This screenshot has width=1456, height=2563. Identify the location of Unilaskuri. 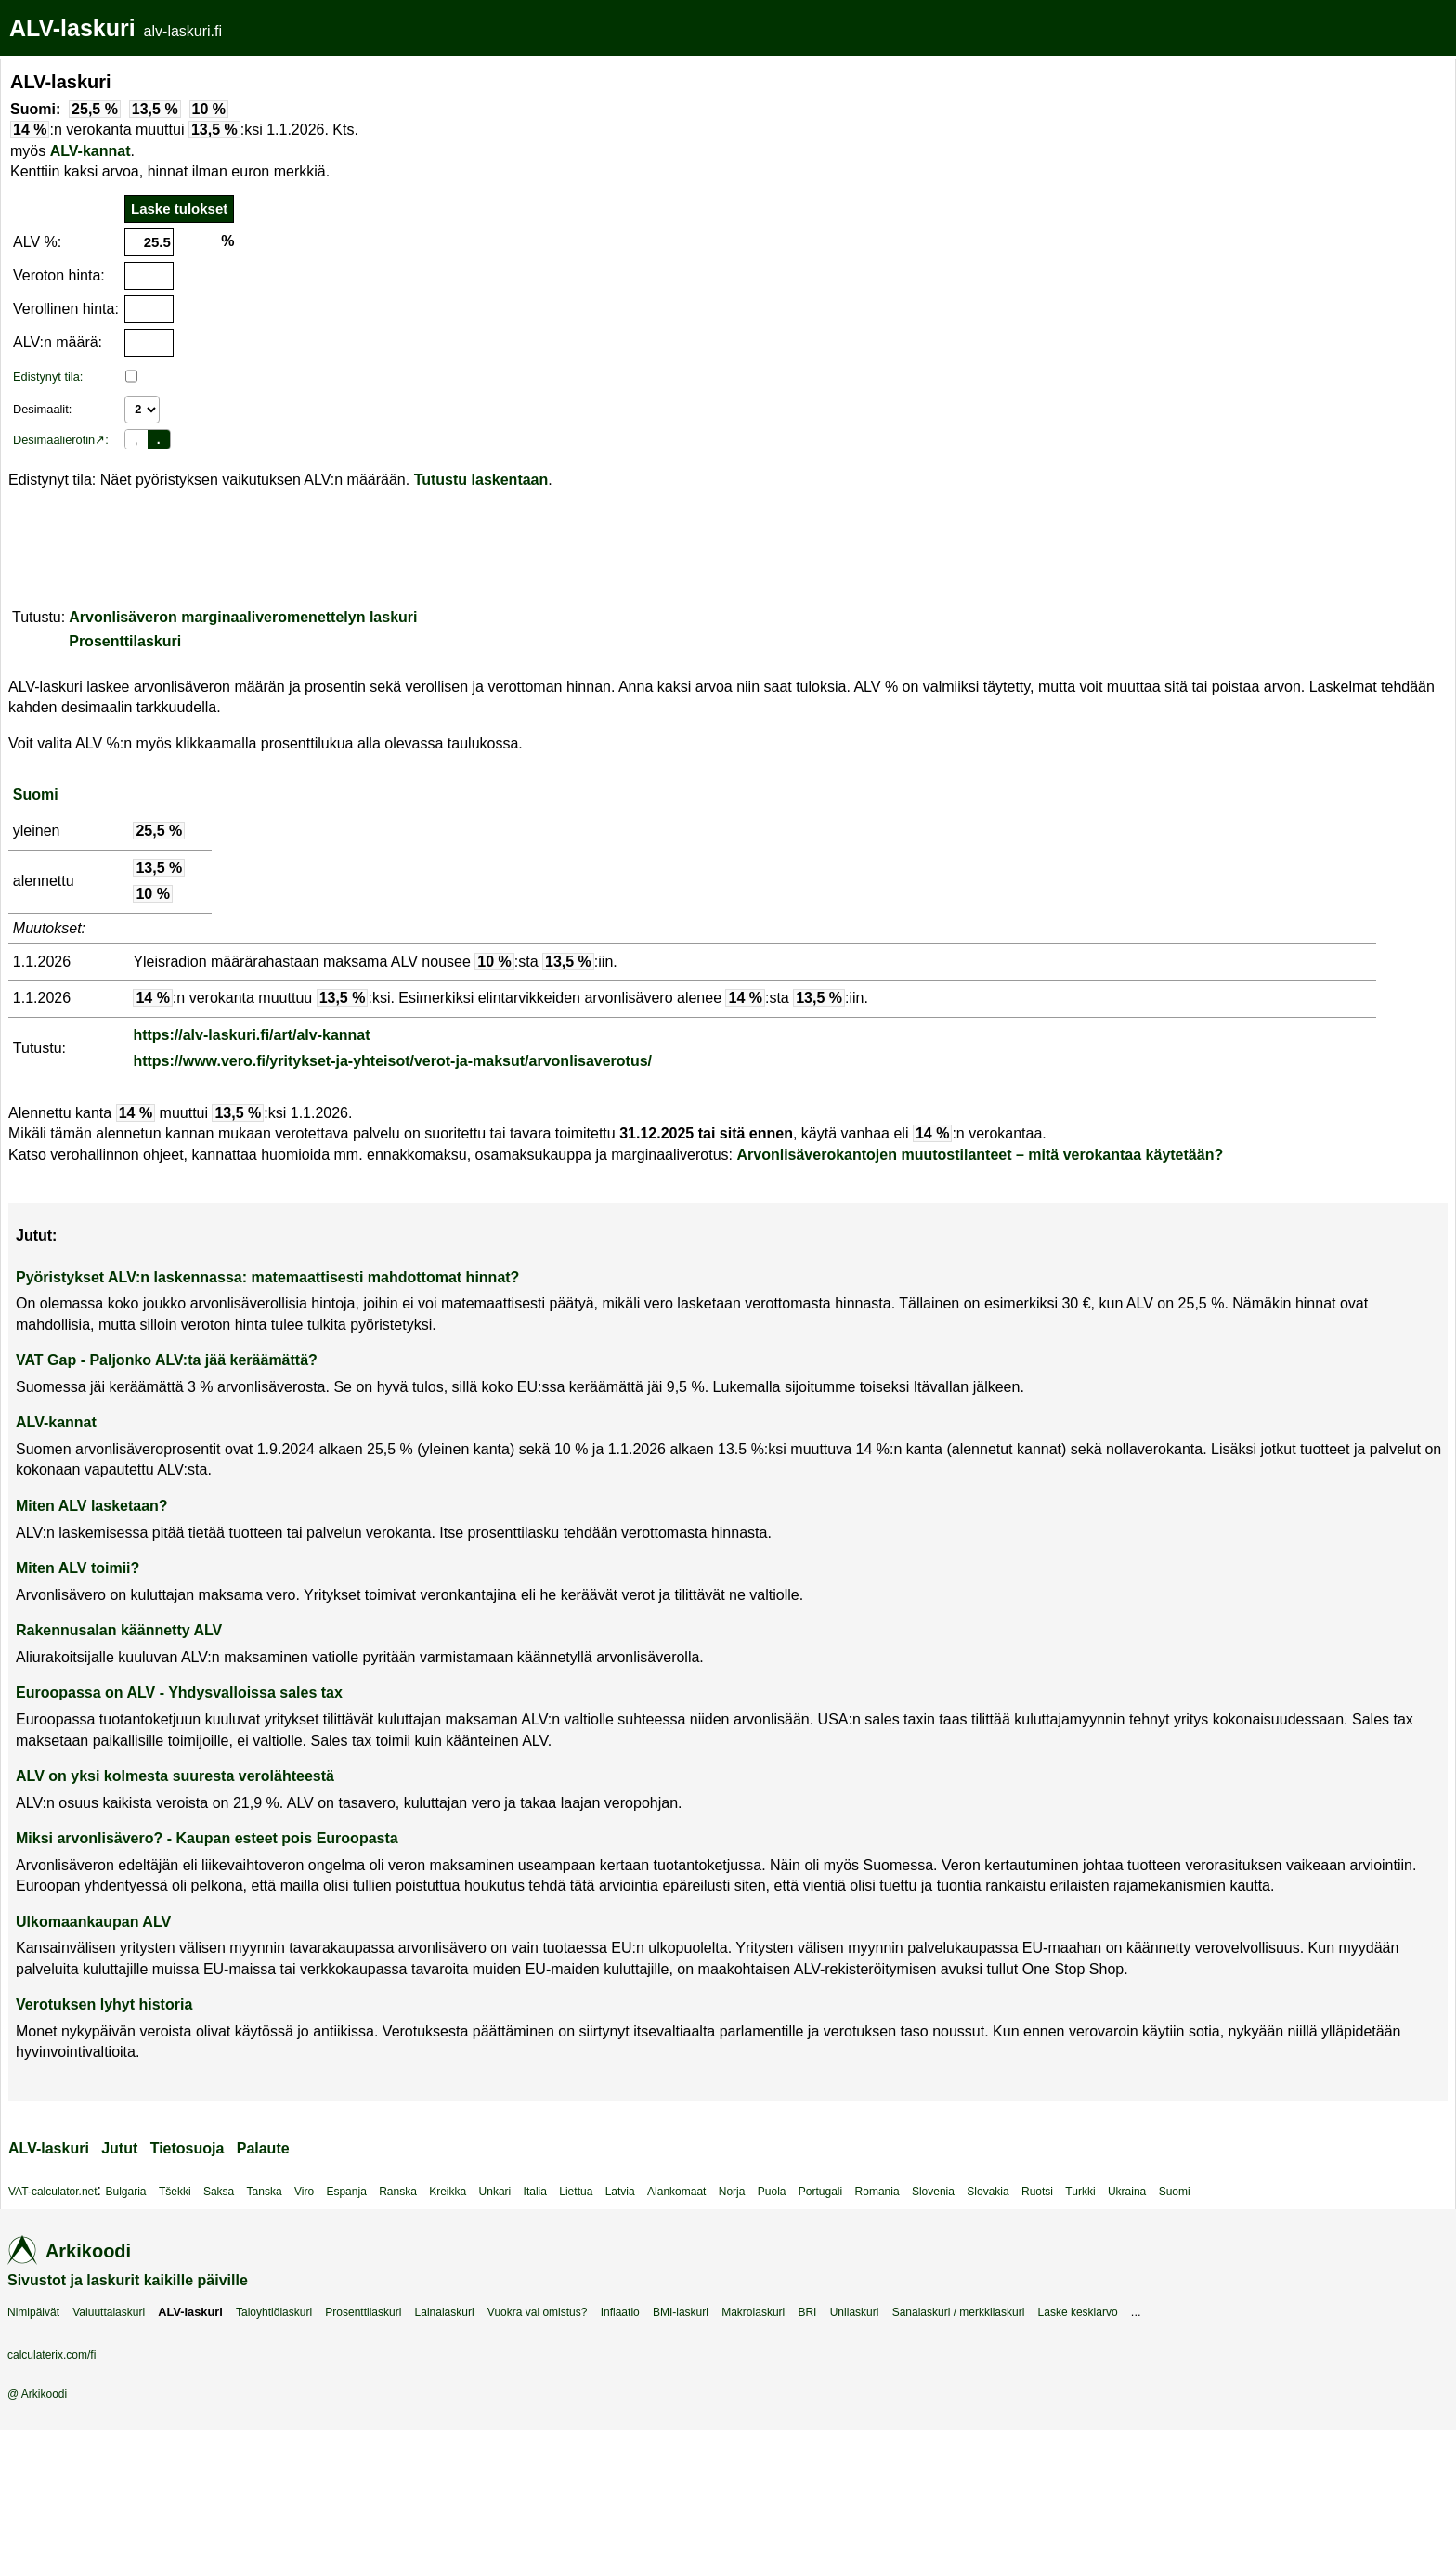
(854, 2312).